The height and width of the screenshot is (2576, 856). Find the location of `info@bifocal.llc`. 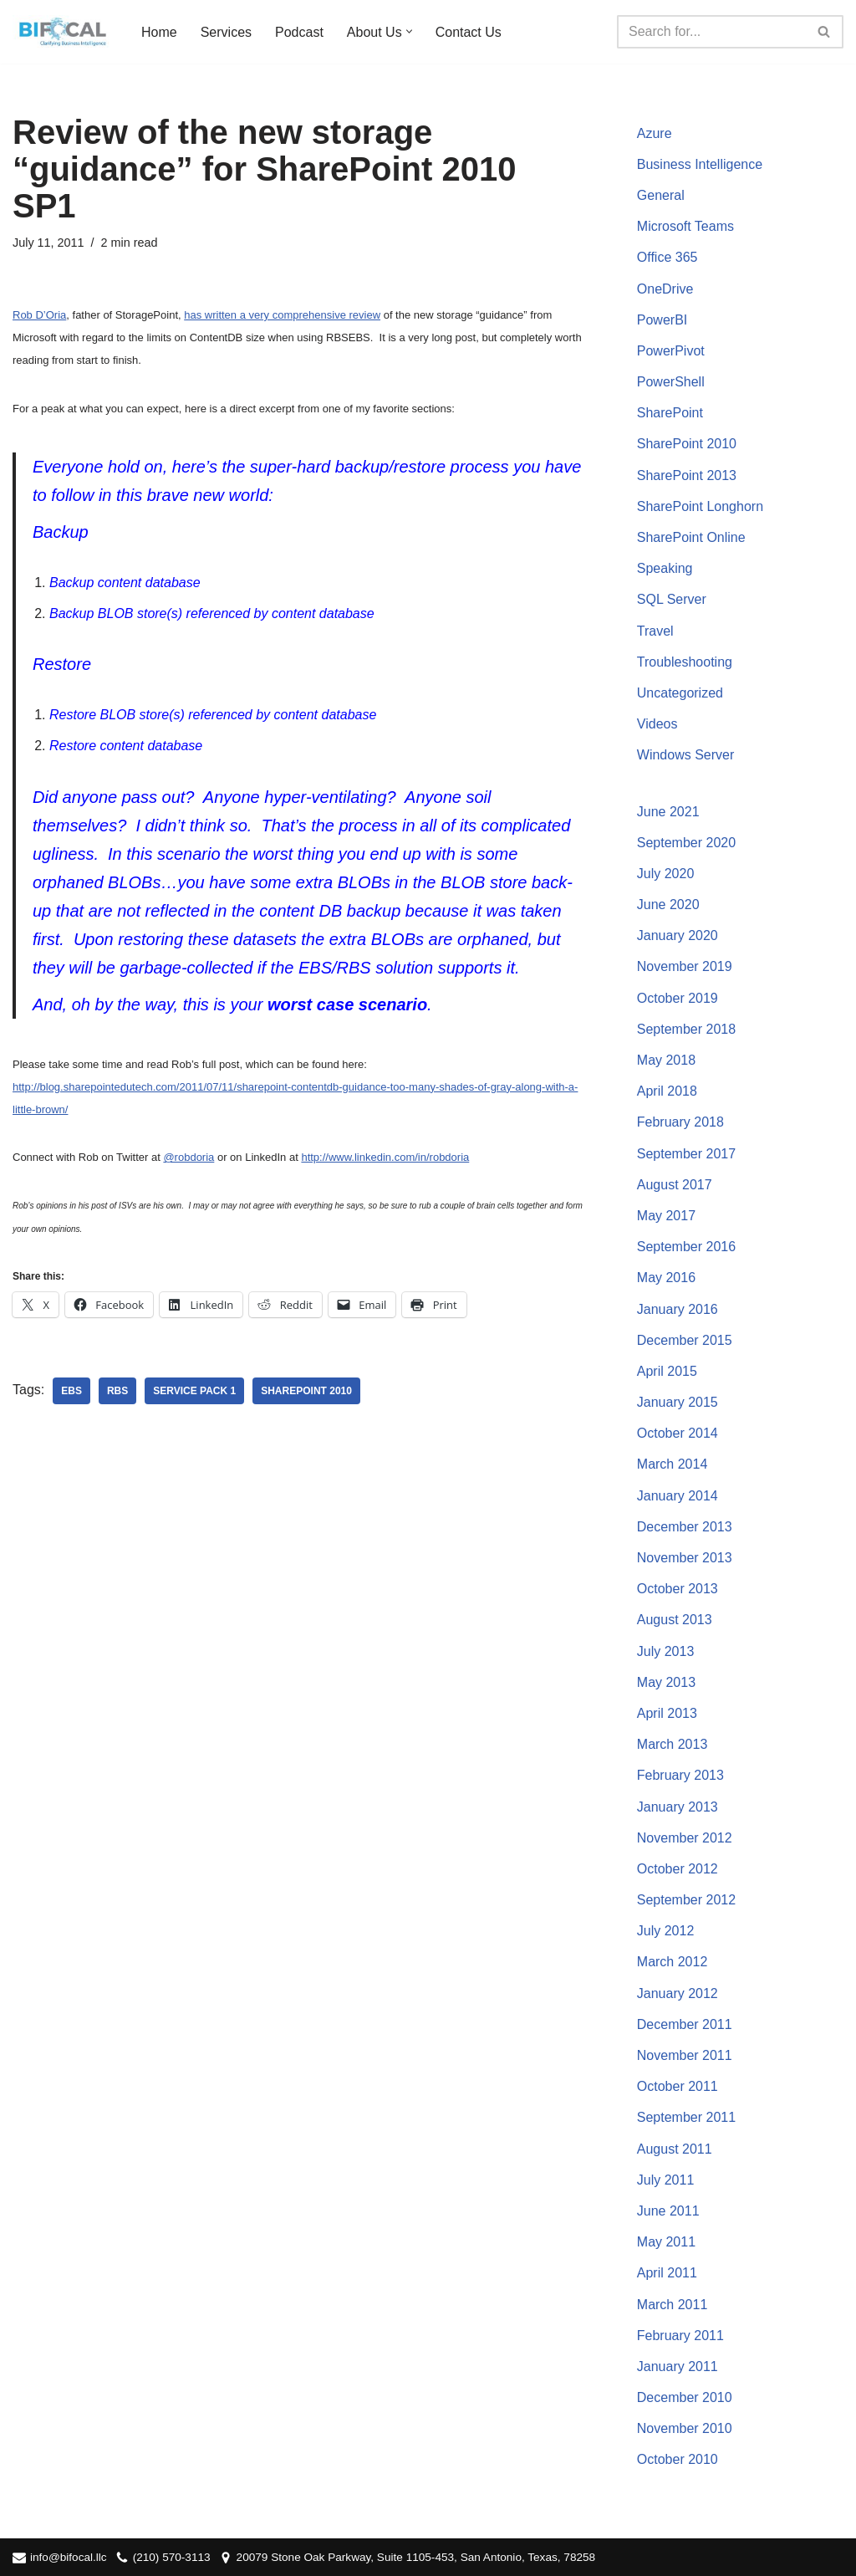

info@bifocal.llc is located at coordinates (68, 2557).